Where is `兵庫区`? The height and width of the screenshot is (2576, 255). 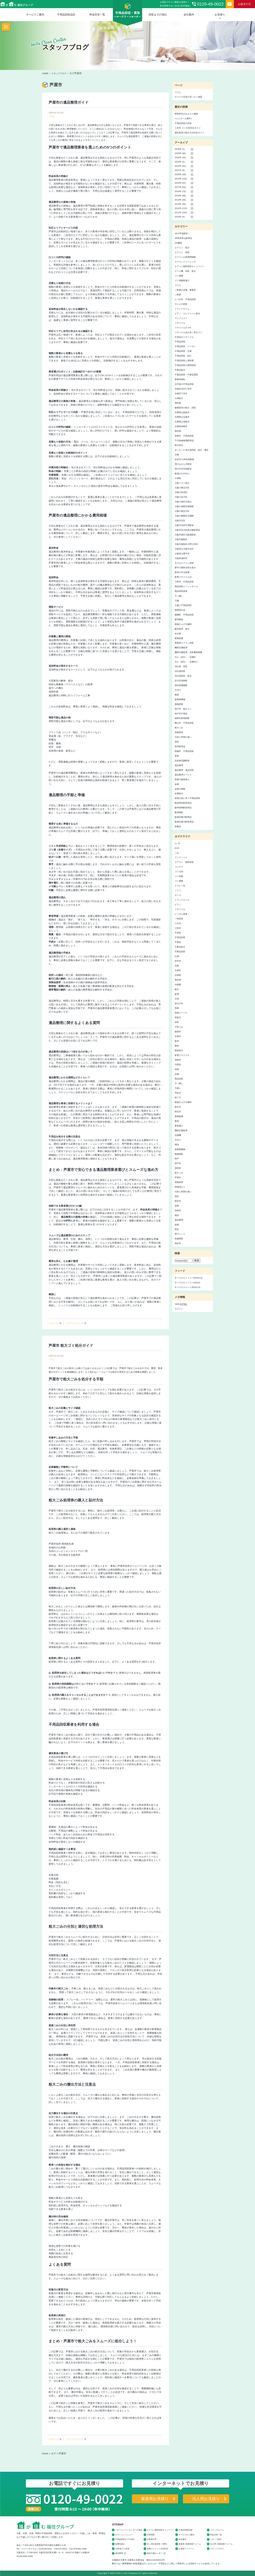 兵庫区 is located at coordinates (178, 970).